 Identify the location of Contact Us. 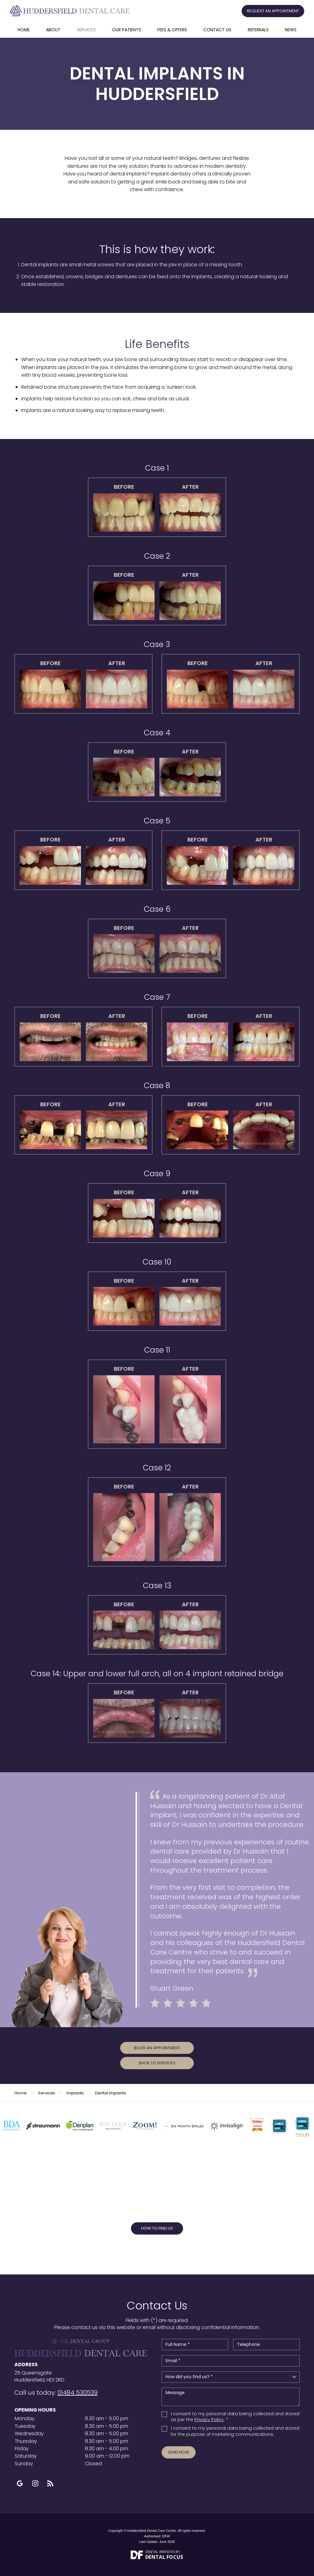
(217, 30).